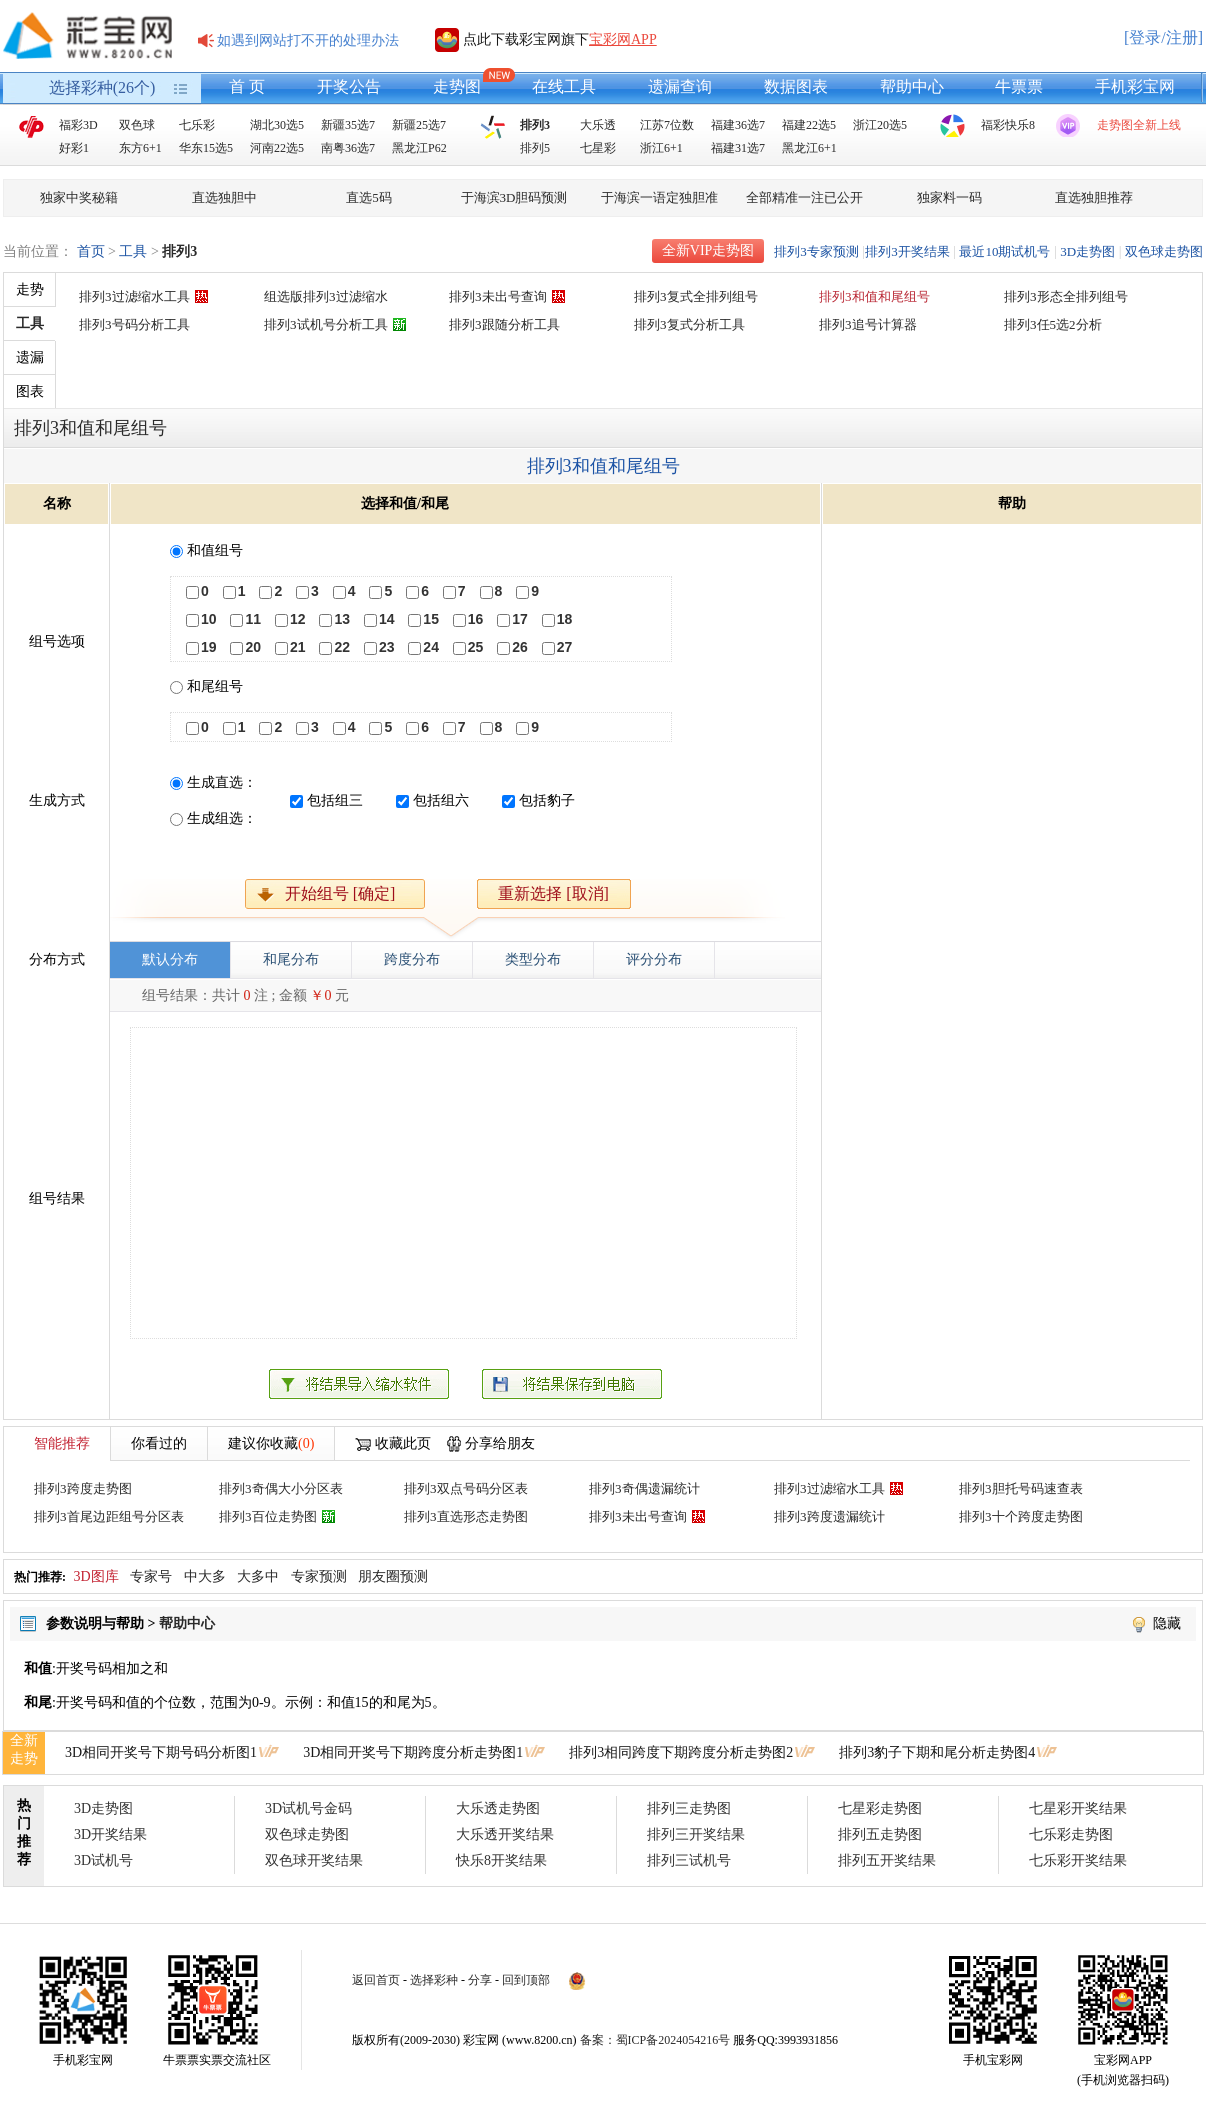 The width and height of the screenshot is (1206, 2116). Describe the element at coordinates (1021, 1516) in the screenshot. I see `排列3十个跨度走势图` at that location.